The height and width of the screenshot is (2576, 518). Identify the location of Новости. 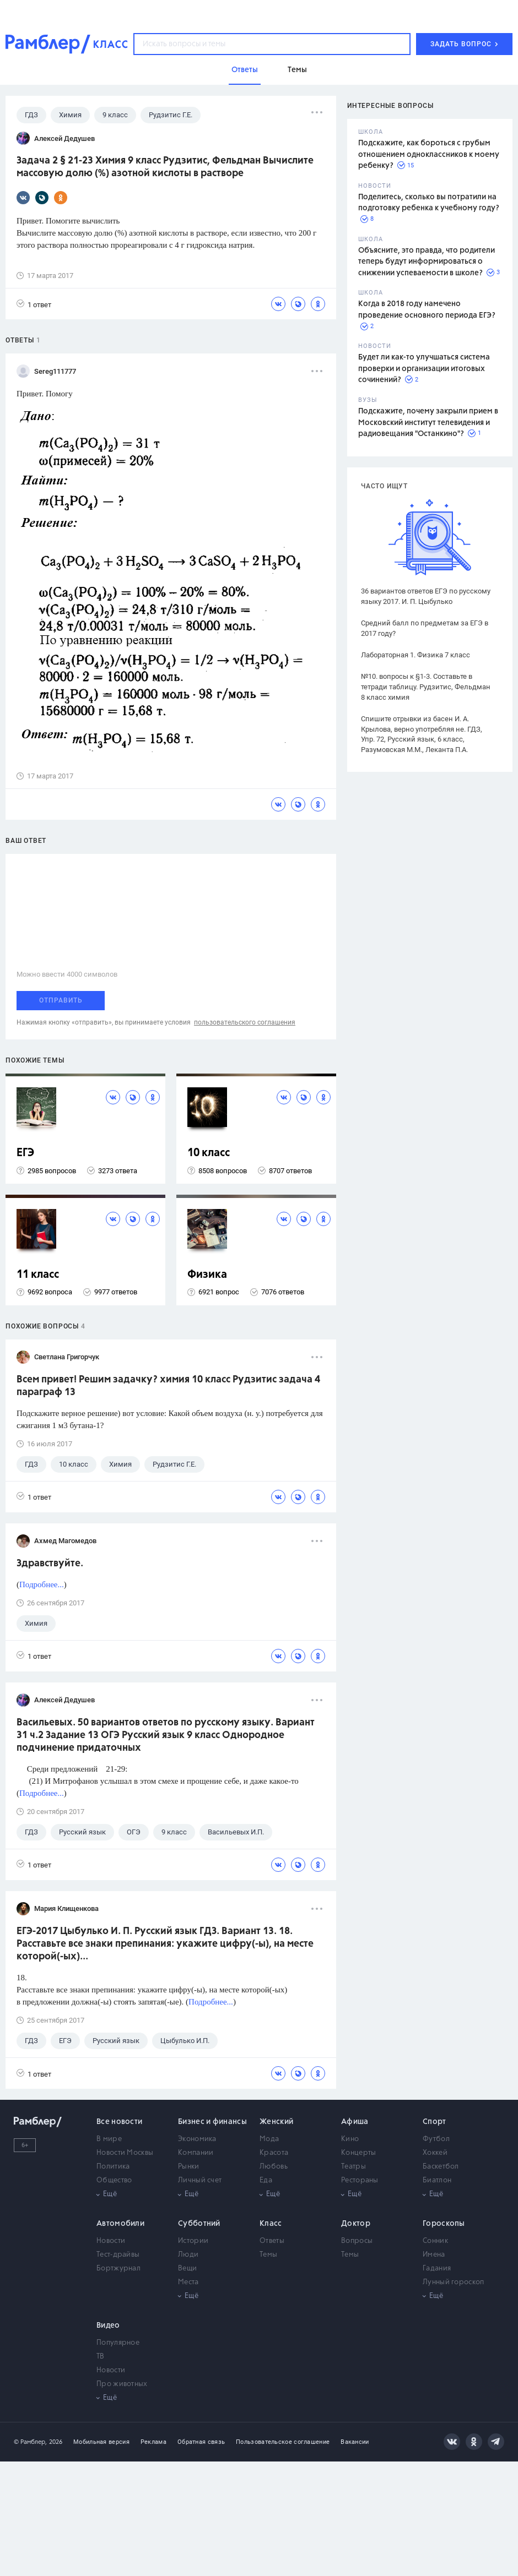
(110, 2241).